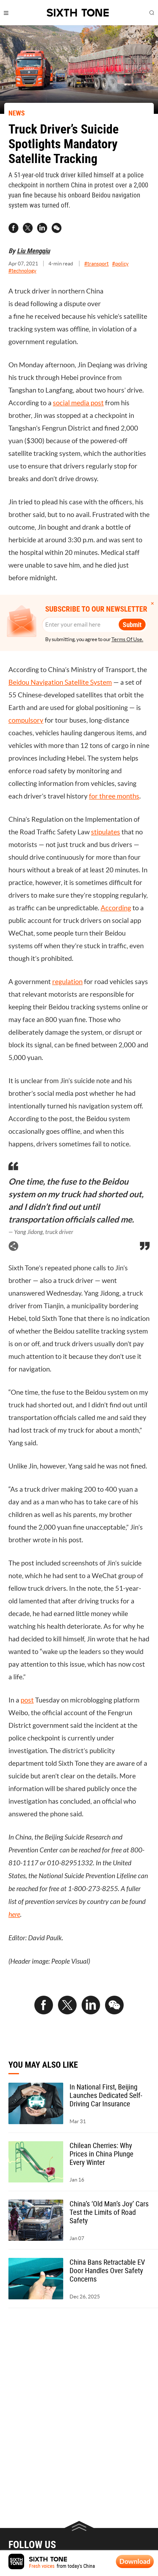 This screenshot has height=2576, width=158. I want to click on Download, so click(135, 2561).